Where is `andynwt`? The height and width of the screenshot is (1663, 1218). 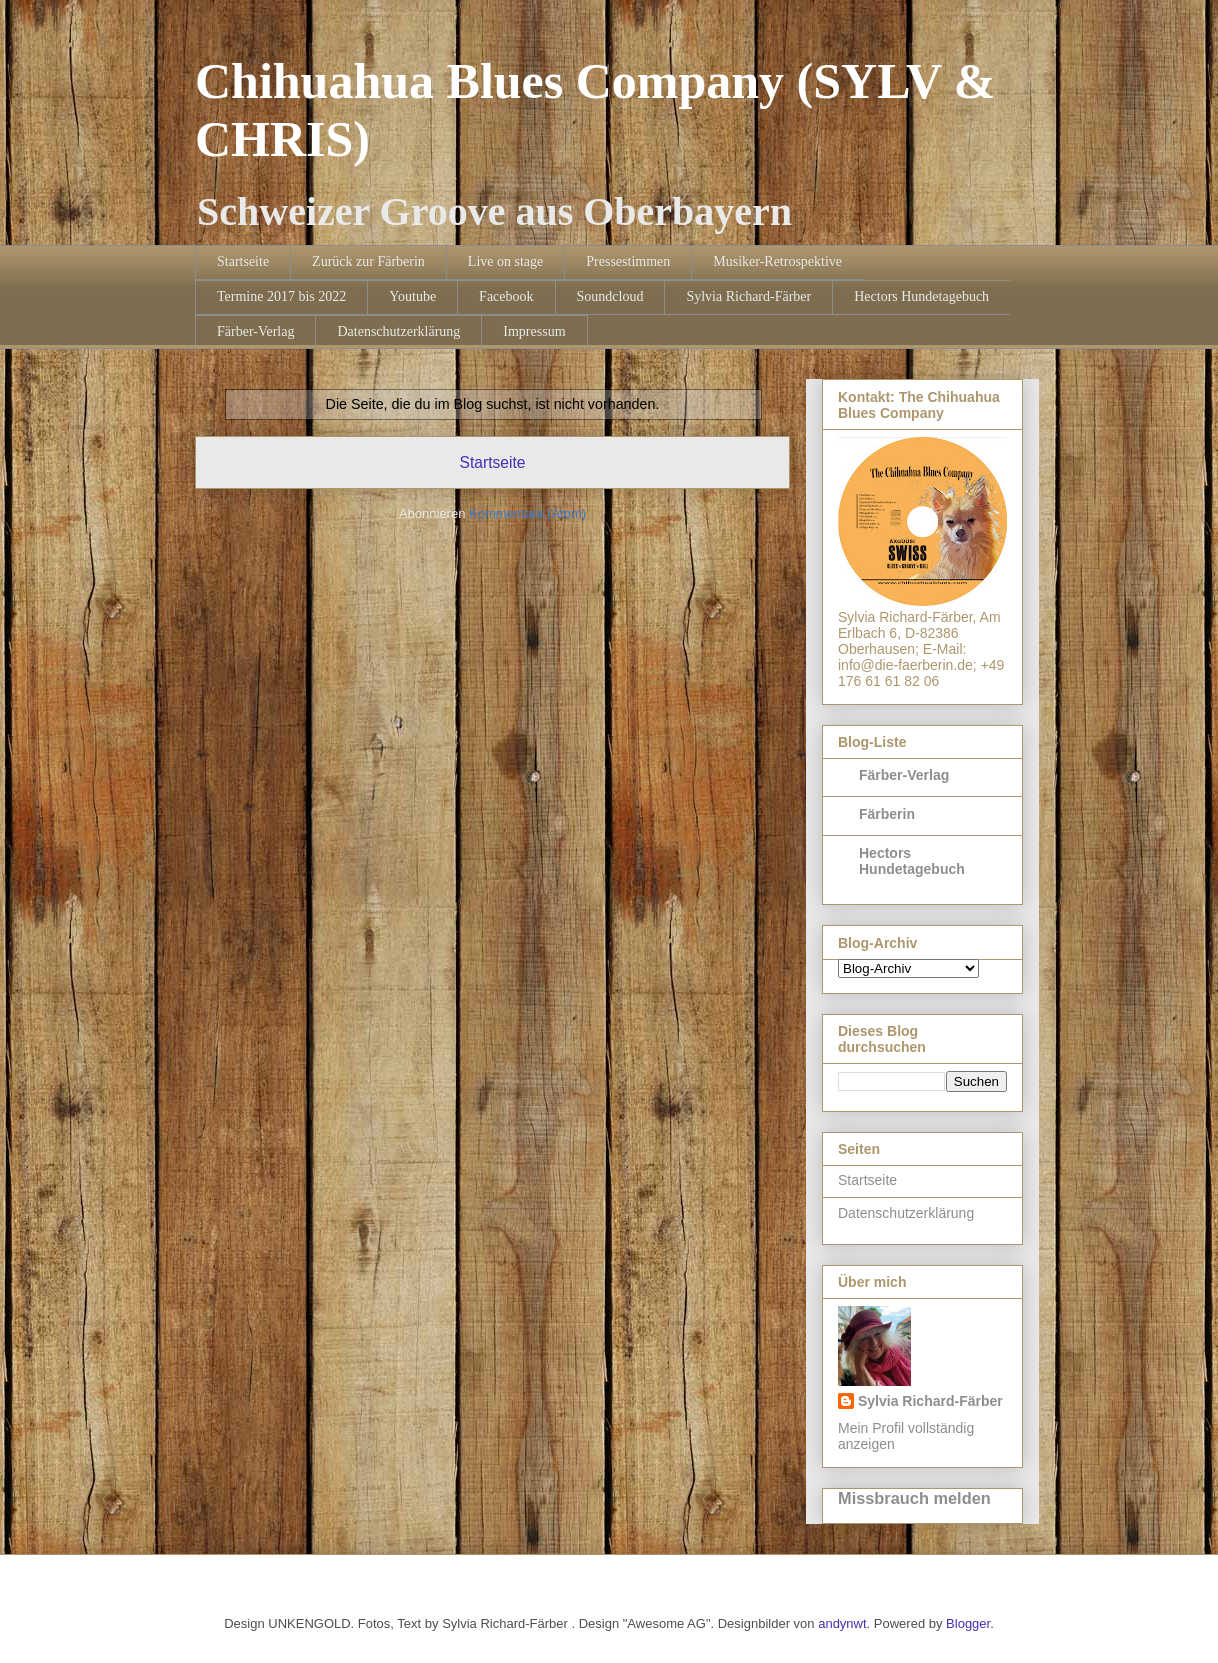 andynwt is located at coordinates (842, 1623).